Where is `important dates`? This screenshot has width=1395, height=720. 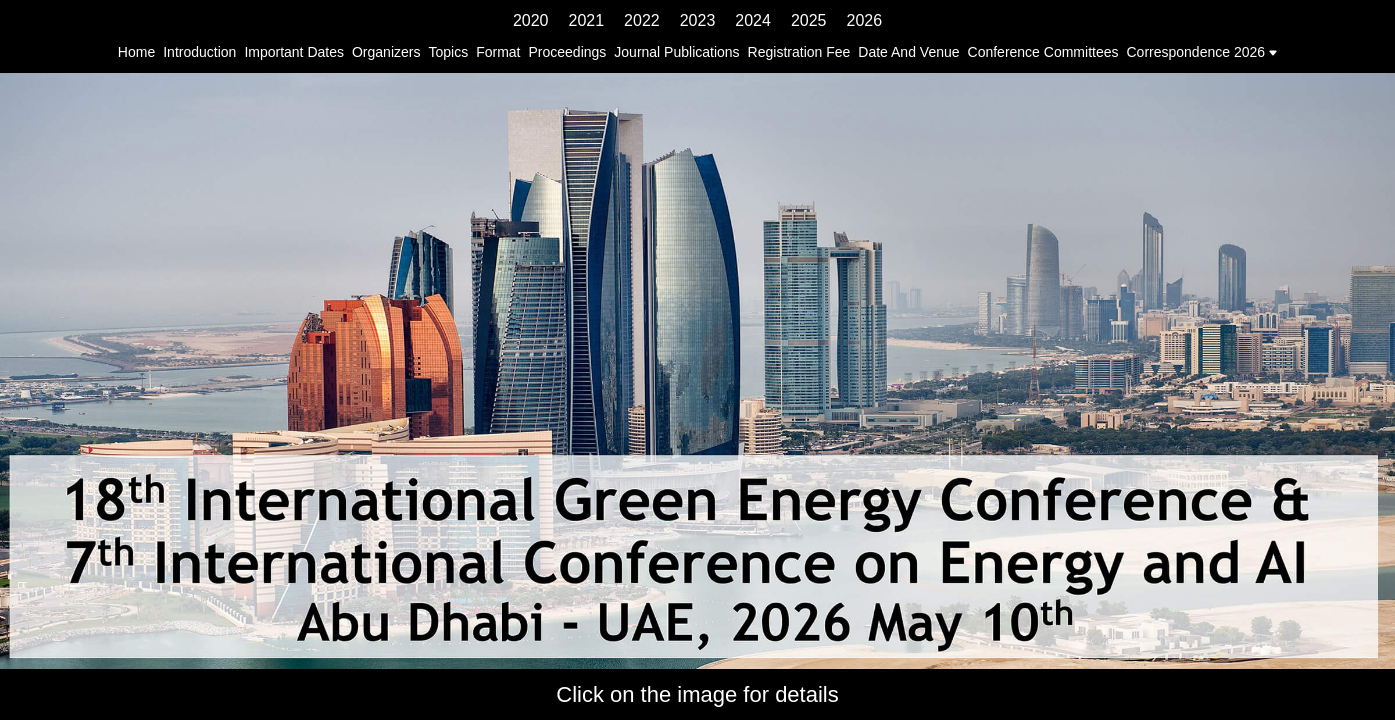
important dates is located at coordinates (294, 52).